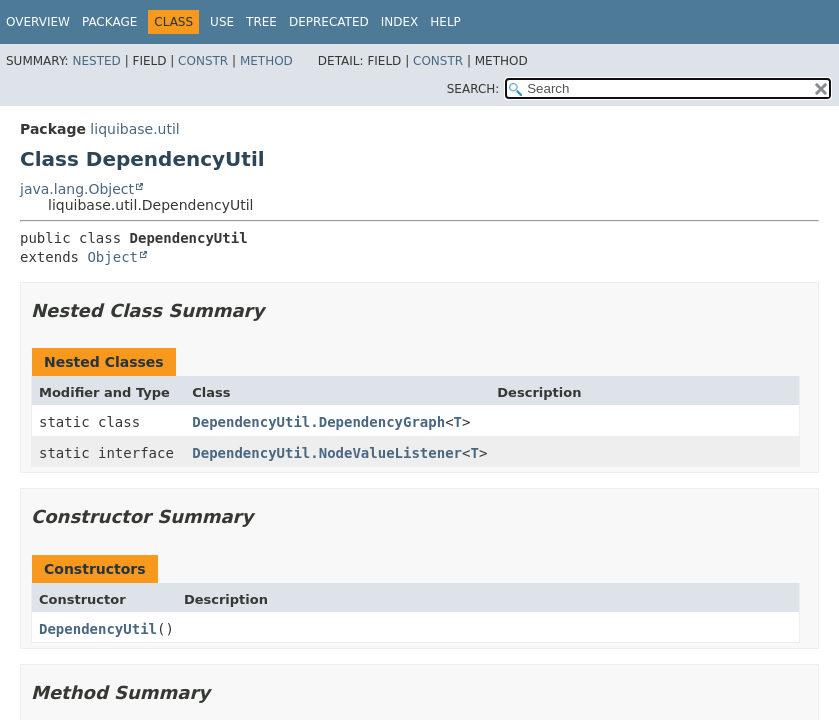  What do you see at coordinates (261, 22) in the screenshot?
I see `Tree` at bounding box center [261, 22].